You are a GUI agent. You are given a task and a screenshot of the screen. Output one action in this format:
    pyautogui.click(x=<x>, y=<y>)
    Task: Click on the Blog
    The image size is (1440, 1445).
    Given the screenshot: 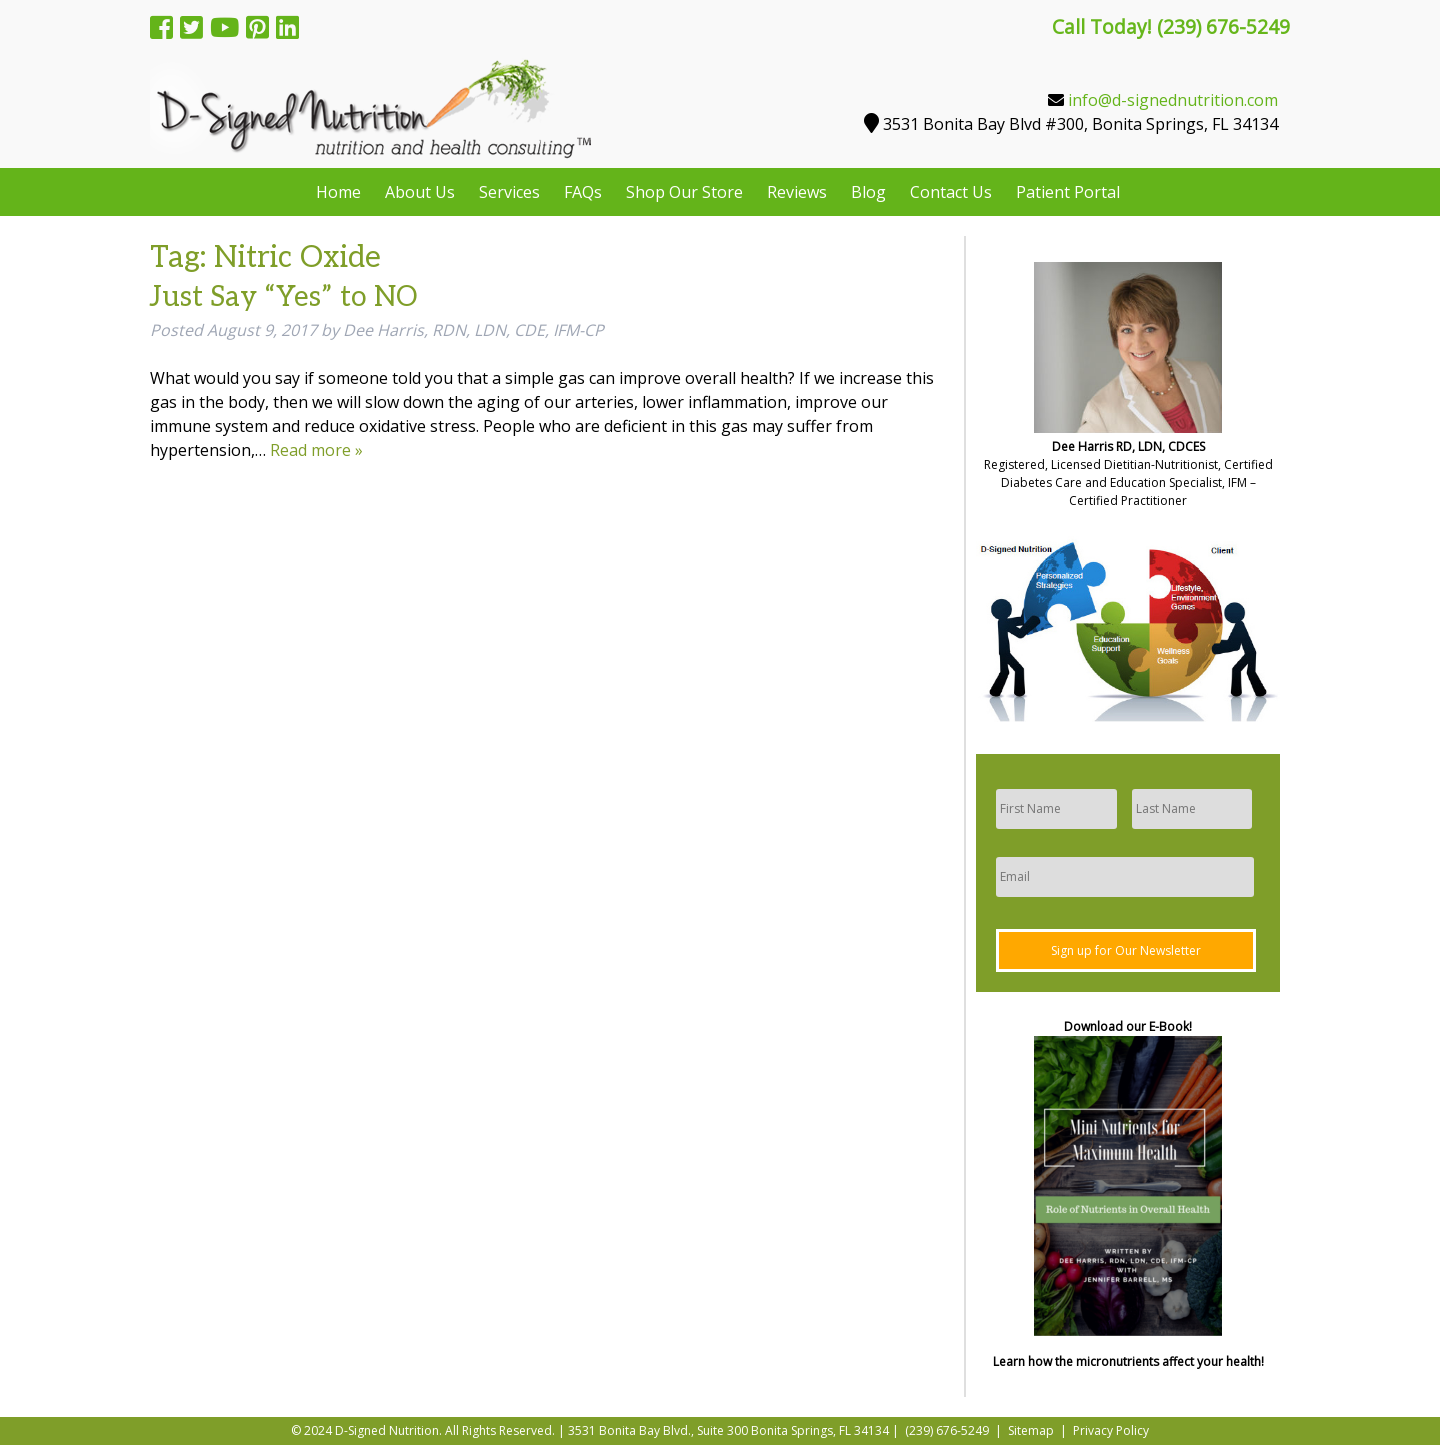 What is the action you would take?
    pyautogui.click(x=868, y=192)
    